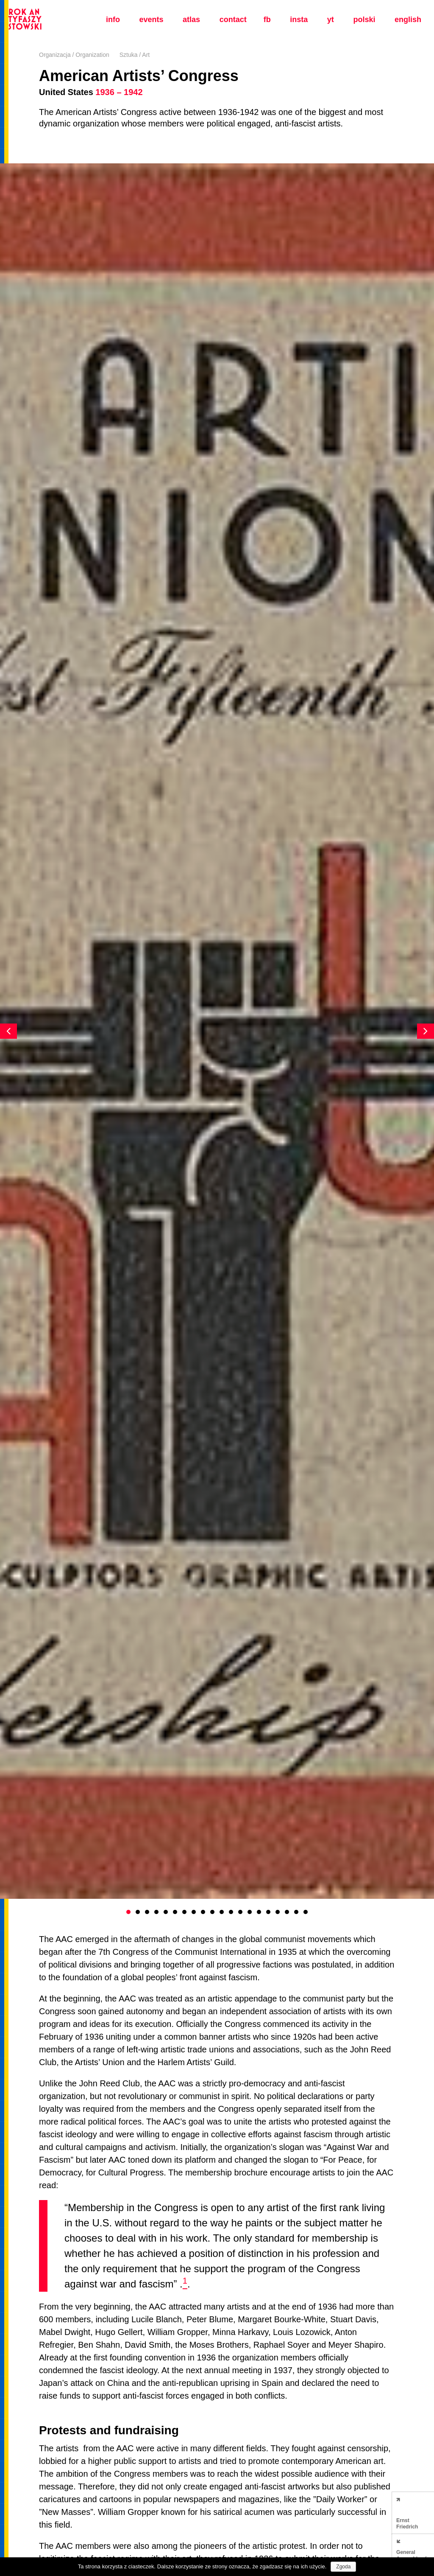 The width and height of the screenshot is (434, 2576). I want to click on 15 [button], so click(259, 1912).